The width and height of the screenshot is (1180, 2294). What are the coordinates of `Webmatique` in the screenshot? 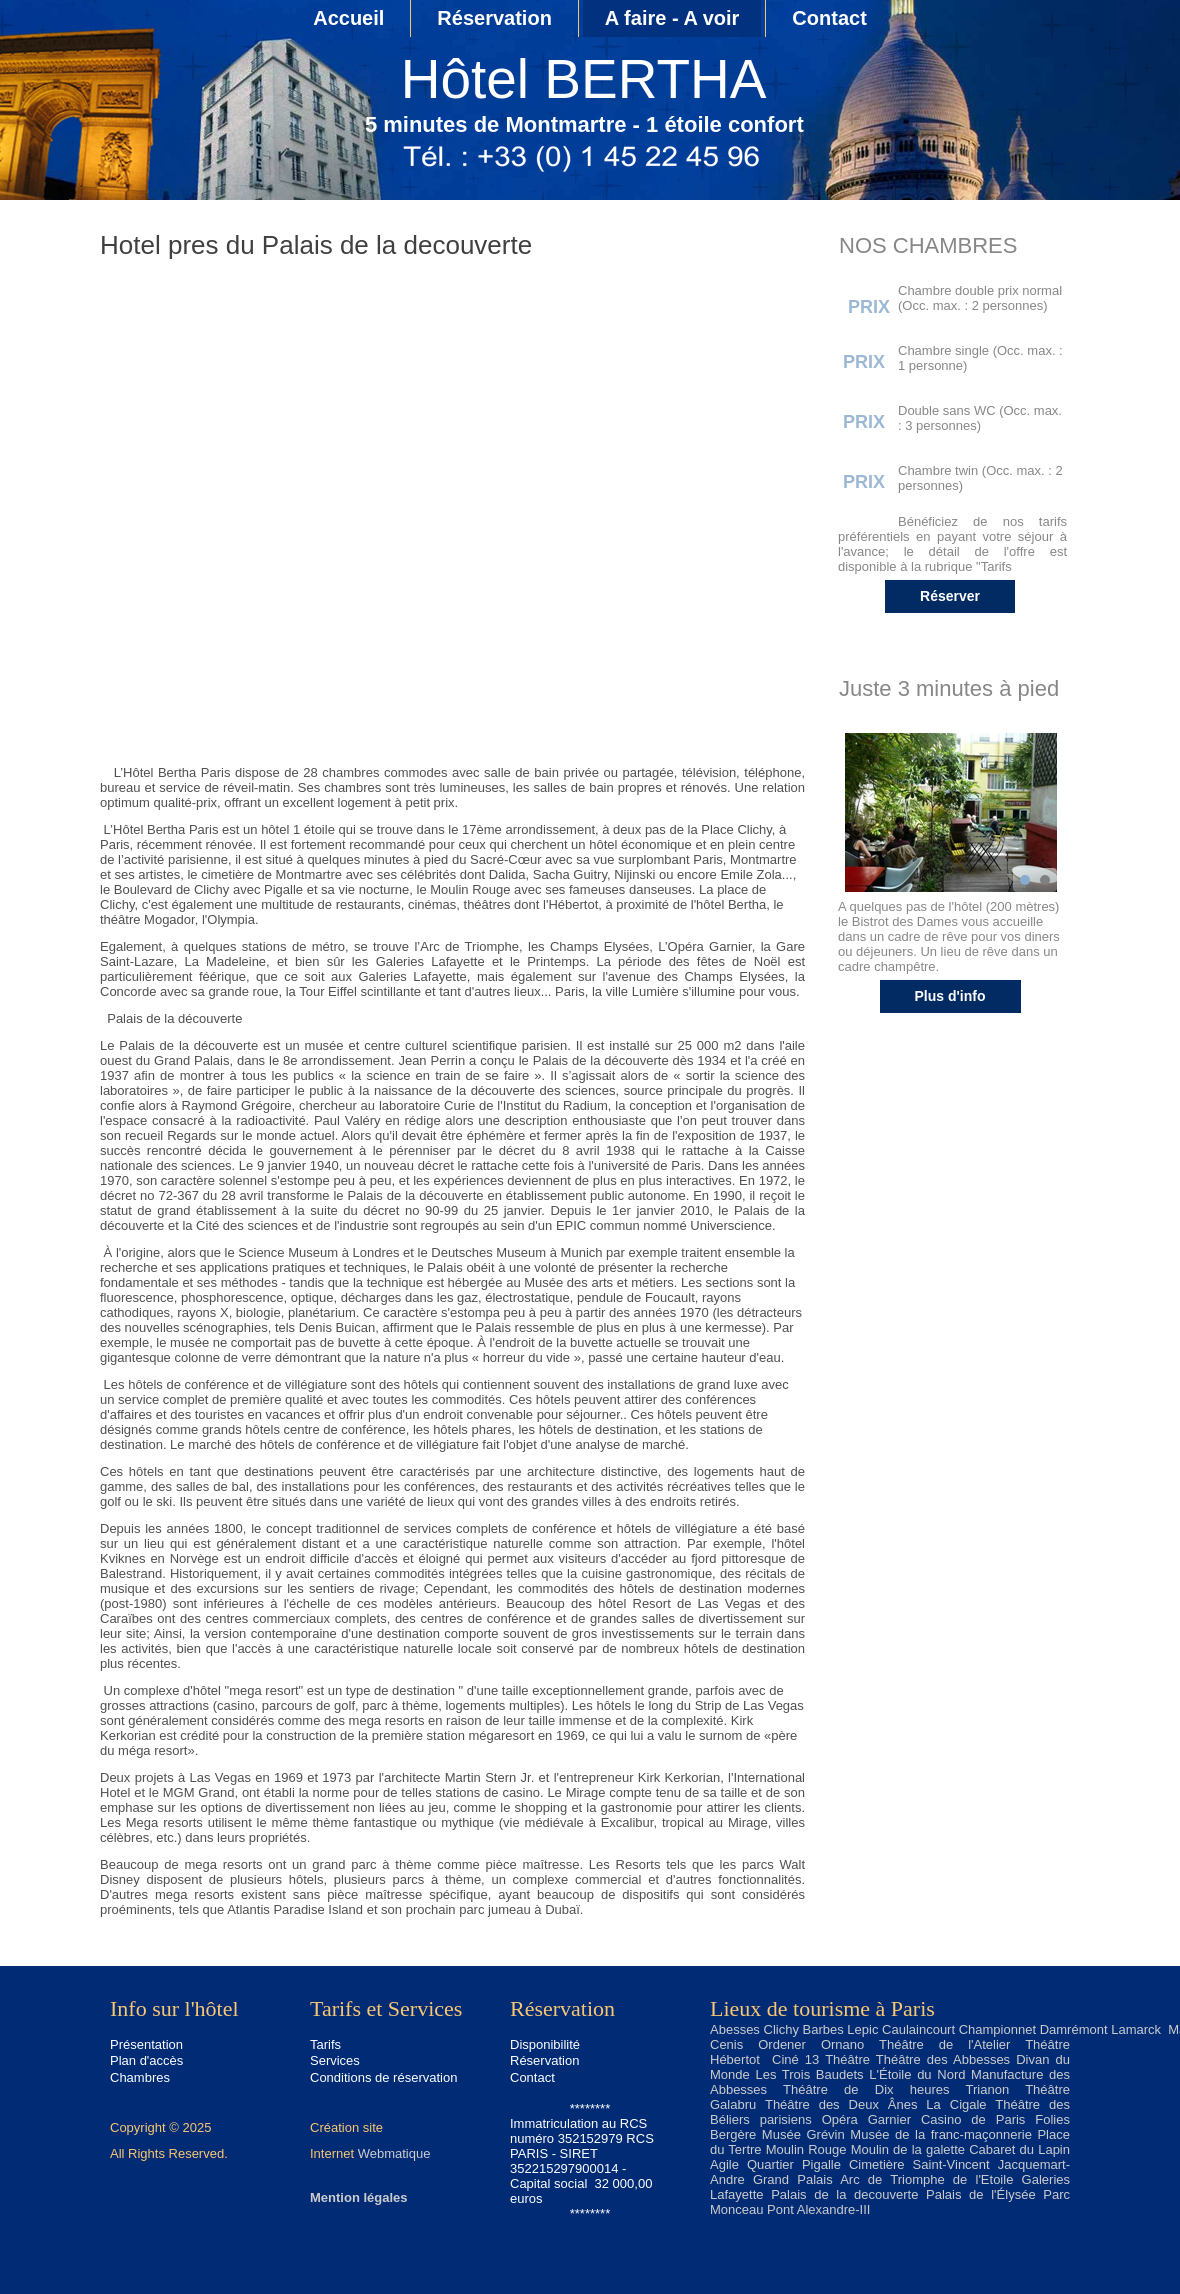 It's located at (394, 2153).